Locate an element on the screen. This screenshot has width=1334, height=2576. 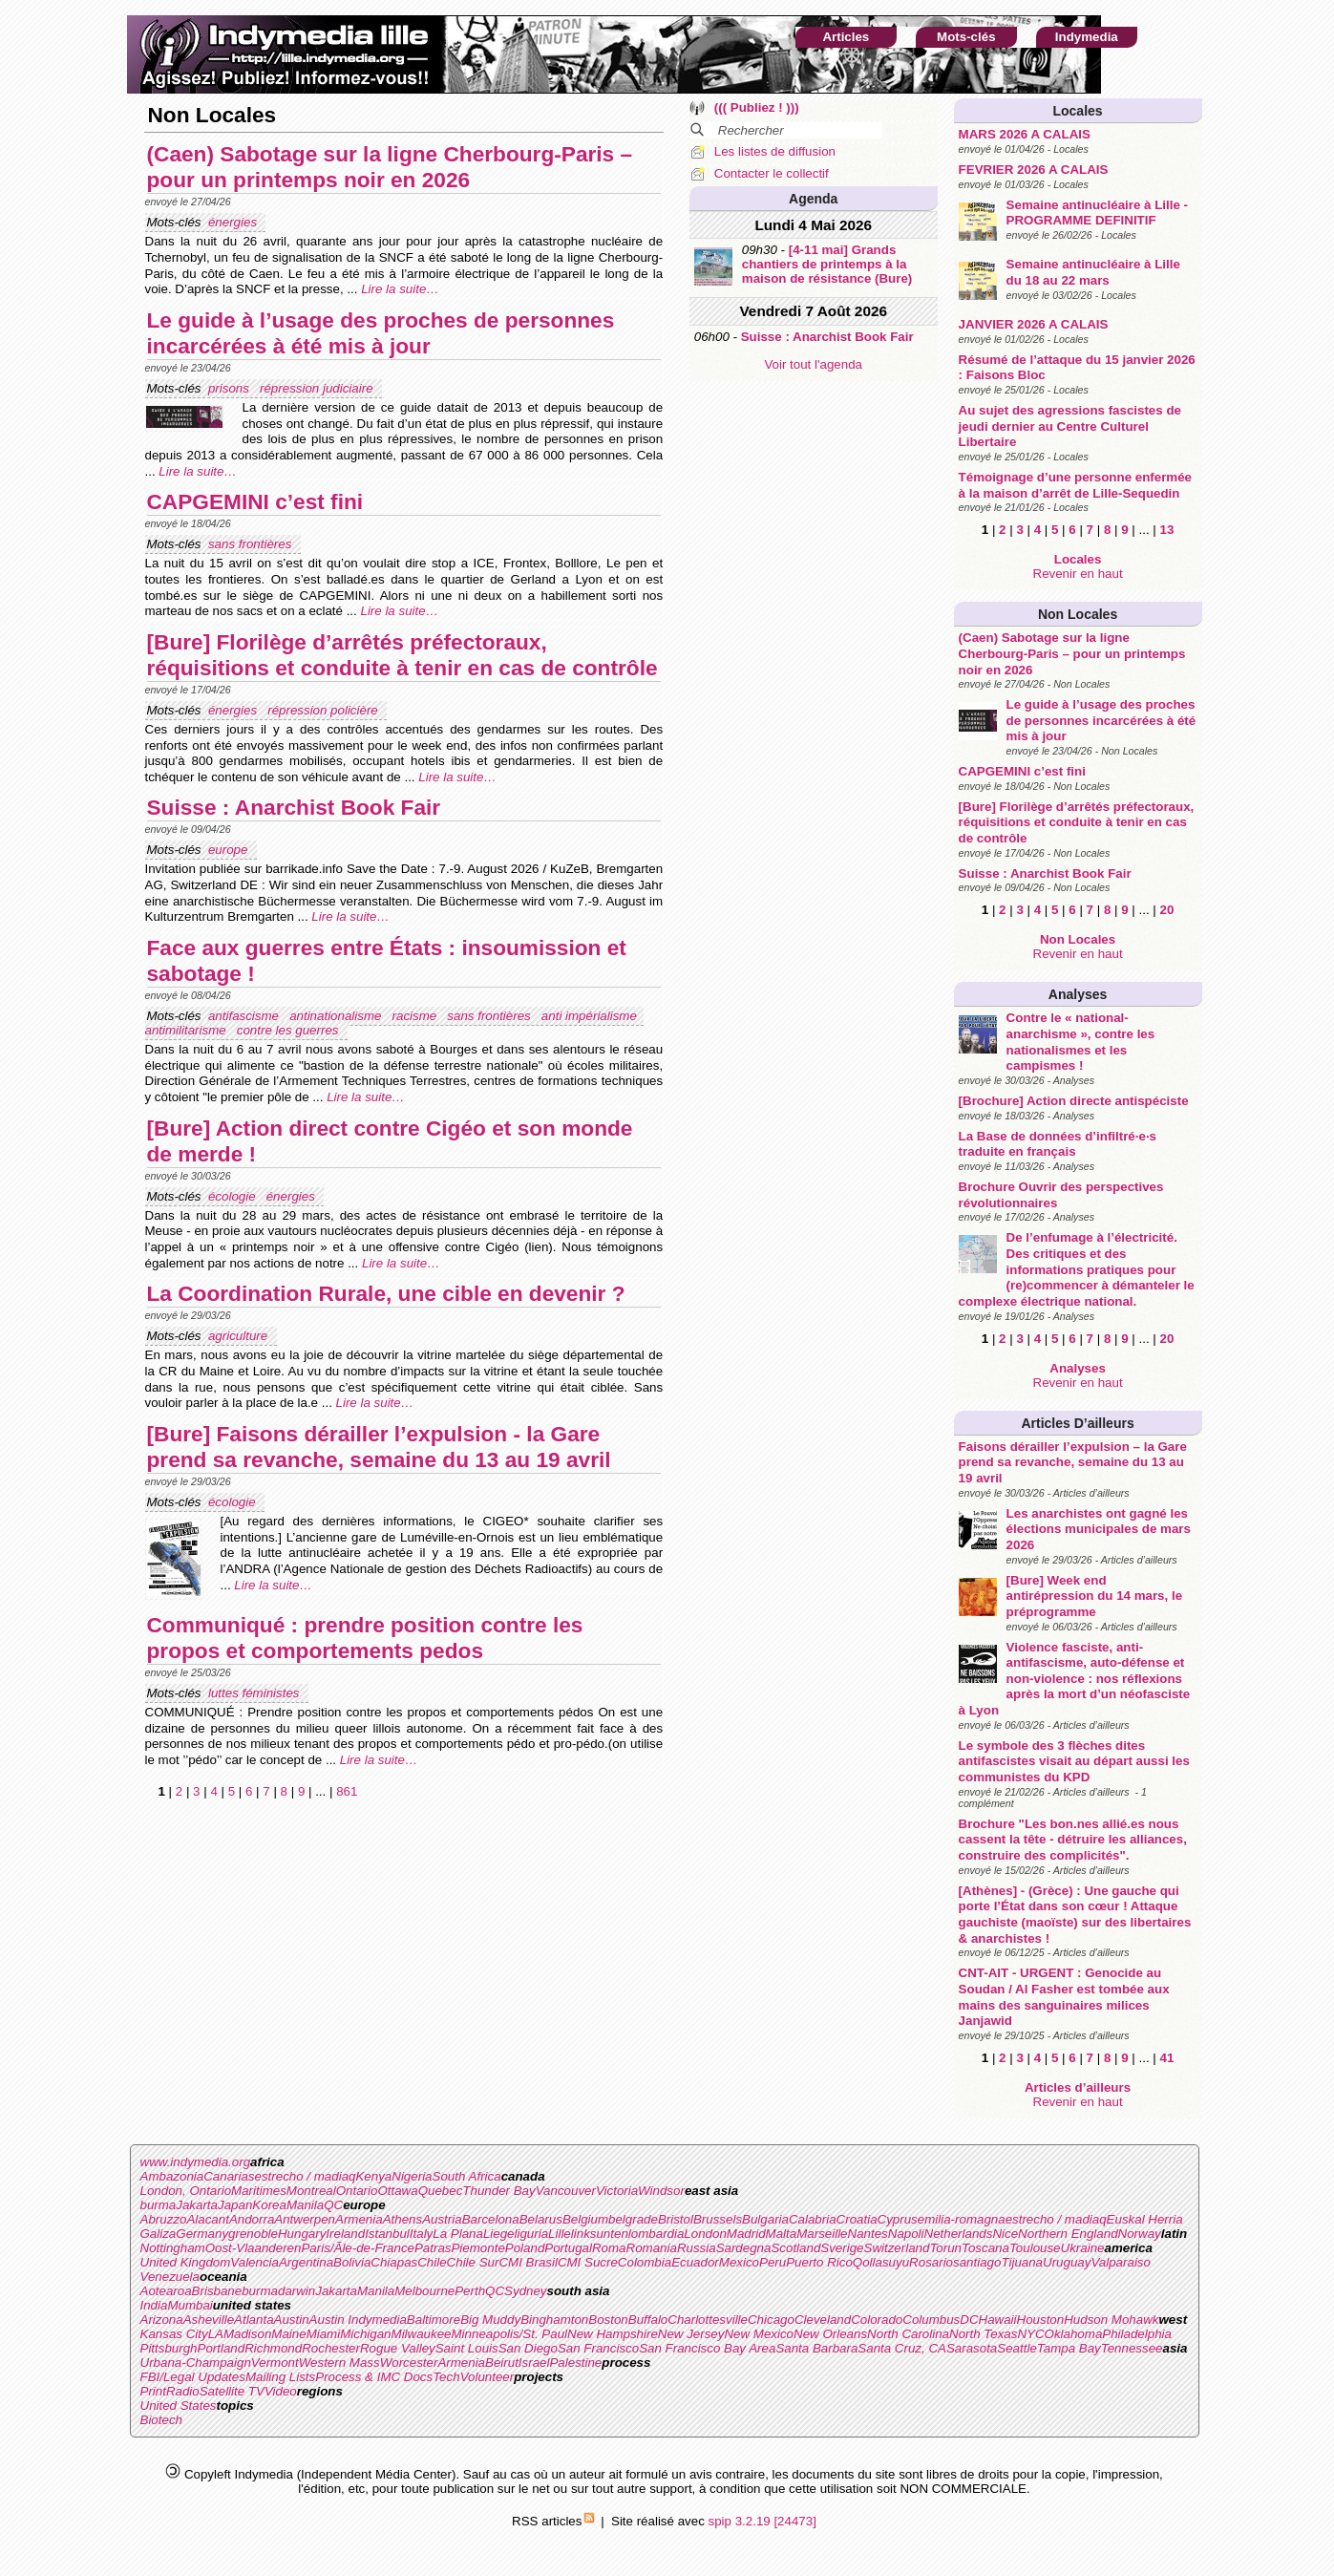
darwin is located at coordinates (296, 2291).